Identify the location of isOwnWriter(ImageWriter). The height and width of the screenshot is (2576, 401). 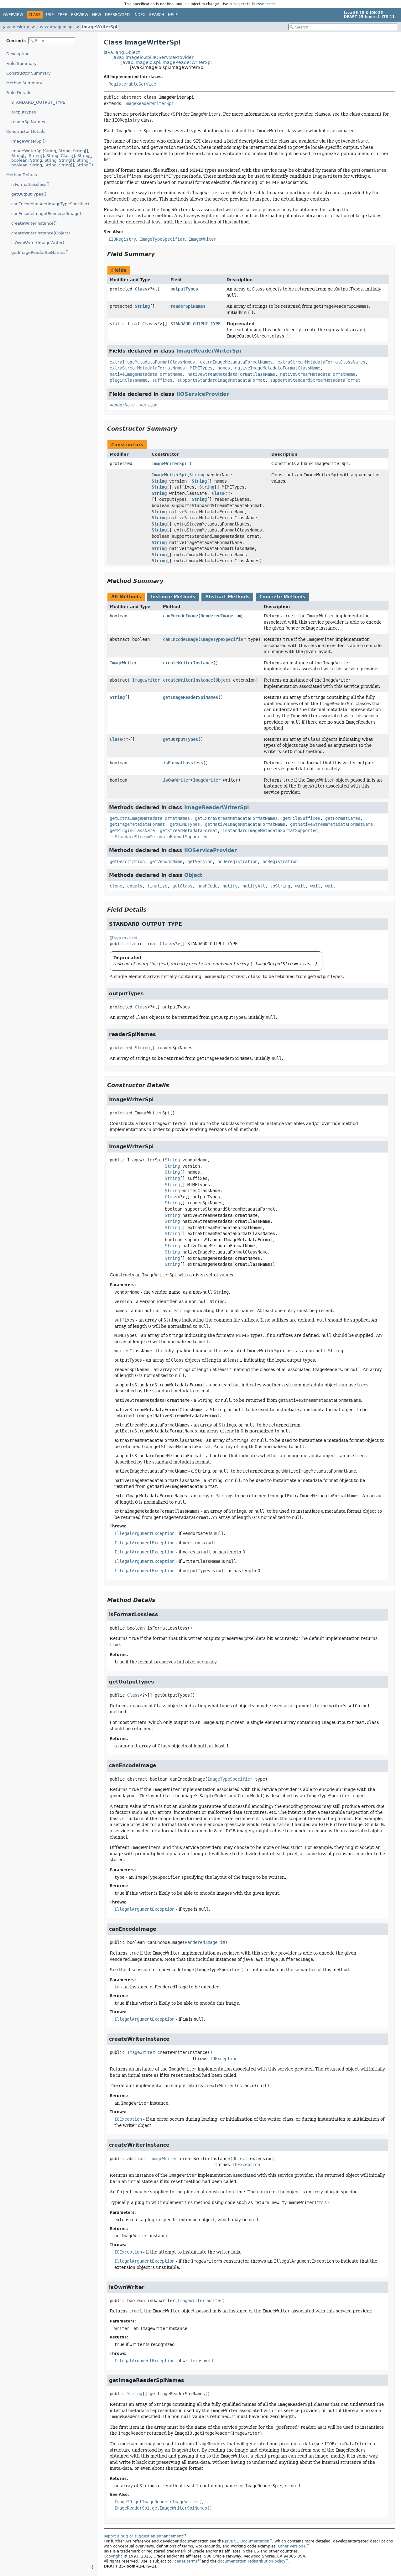
(37, 242).